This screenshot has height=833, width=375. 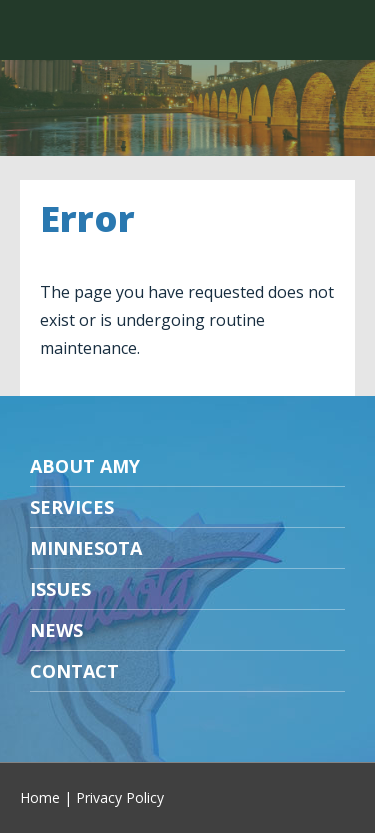 What do you see at coordinates (86, 548) in the screenshot?
I see `Minnesota` at bounding box center [86, 548].